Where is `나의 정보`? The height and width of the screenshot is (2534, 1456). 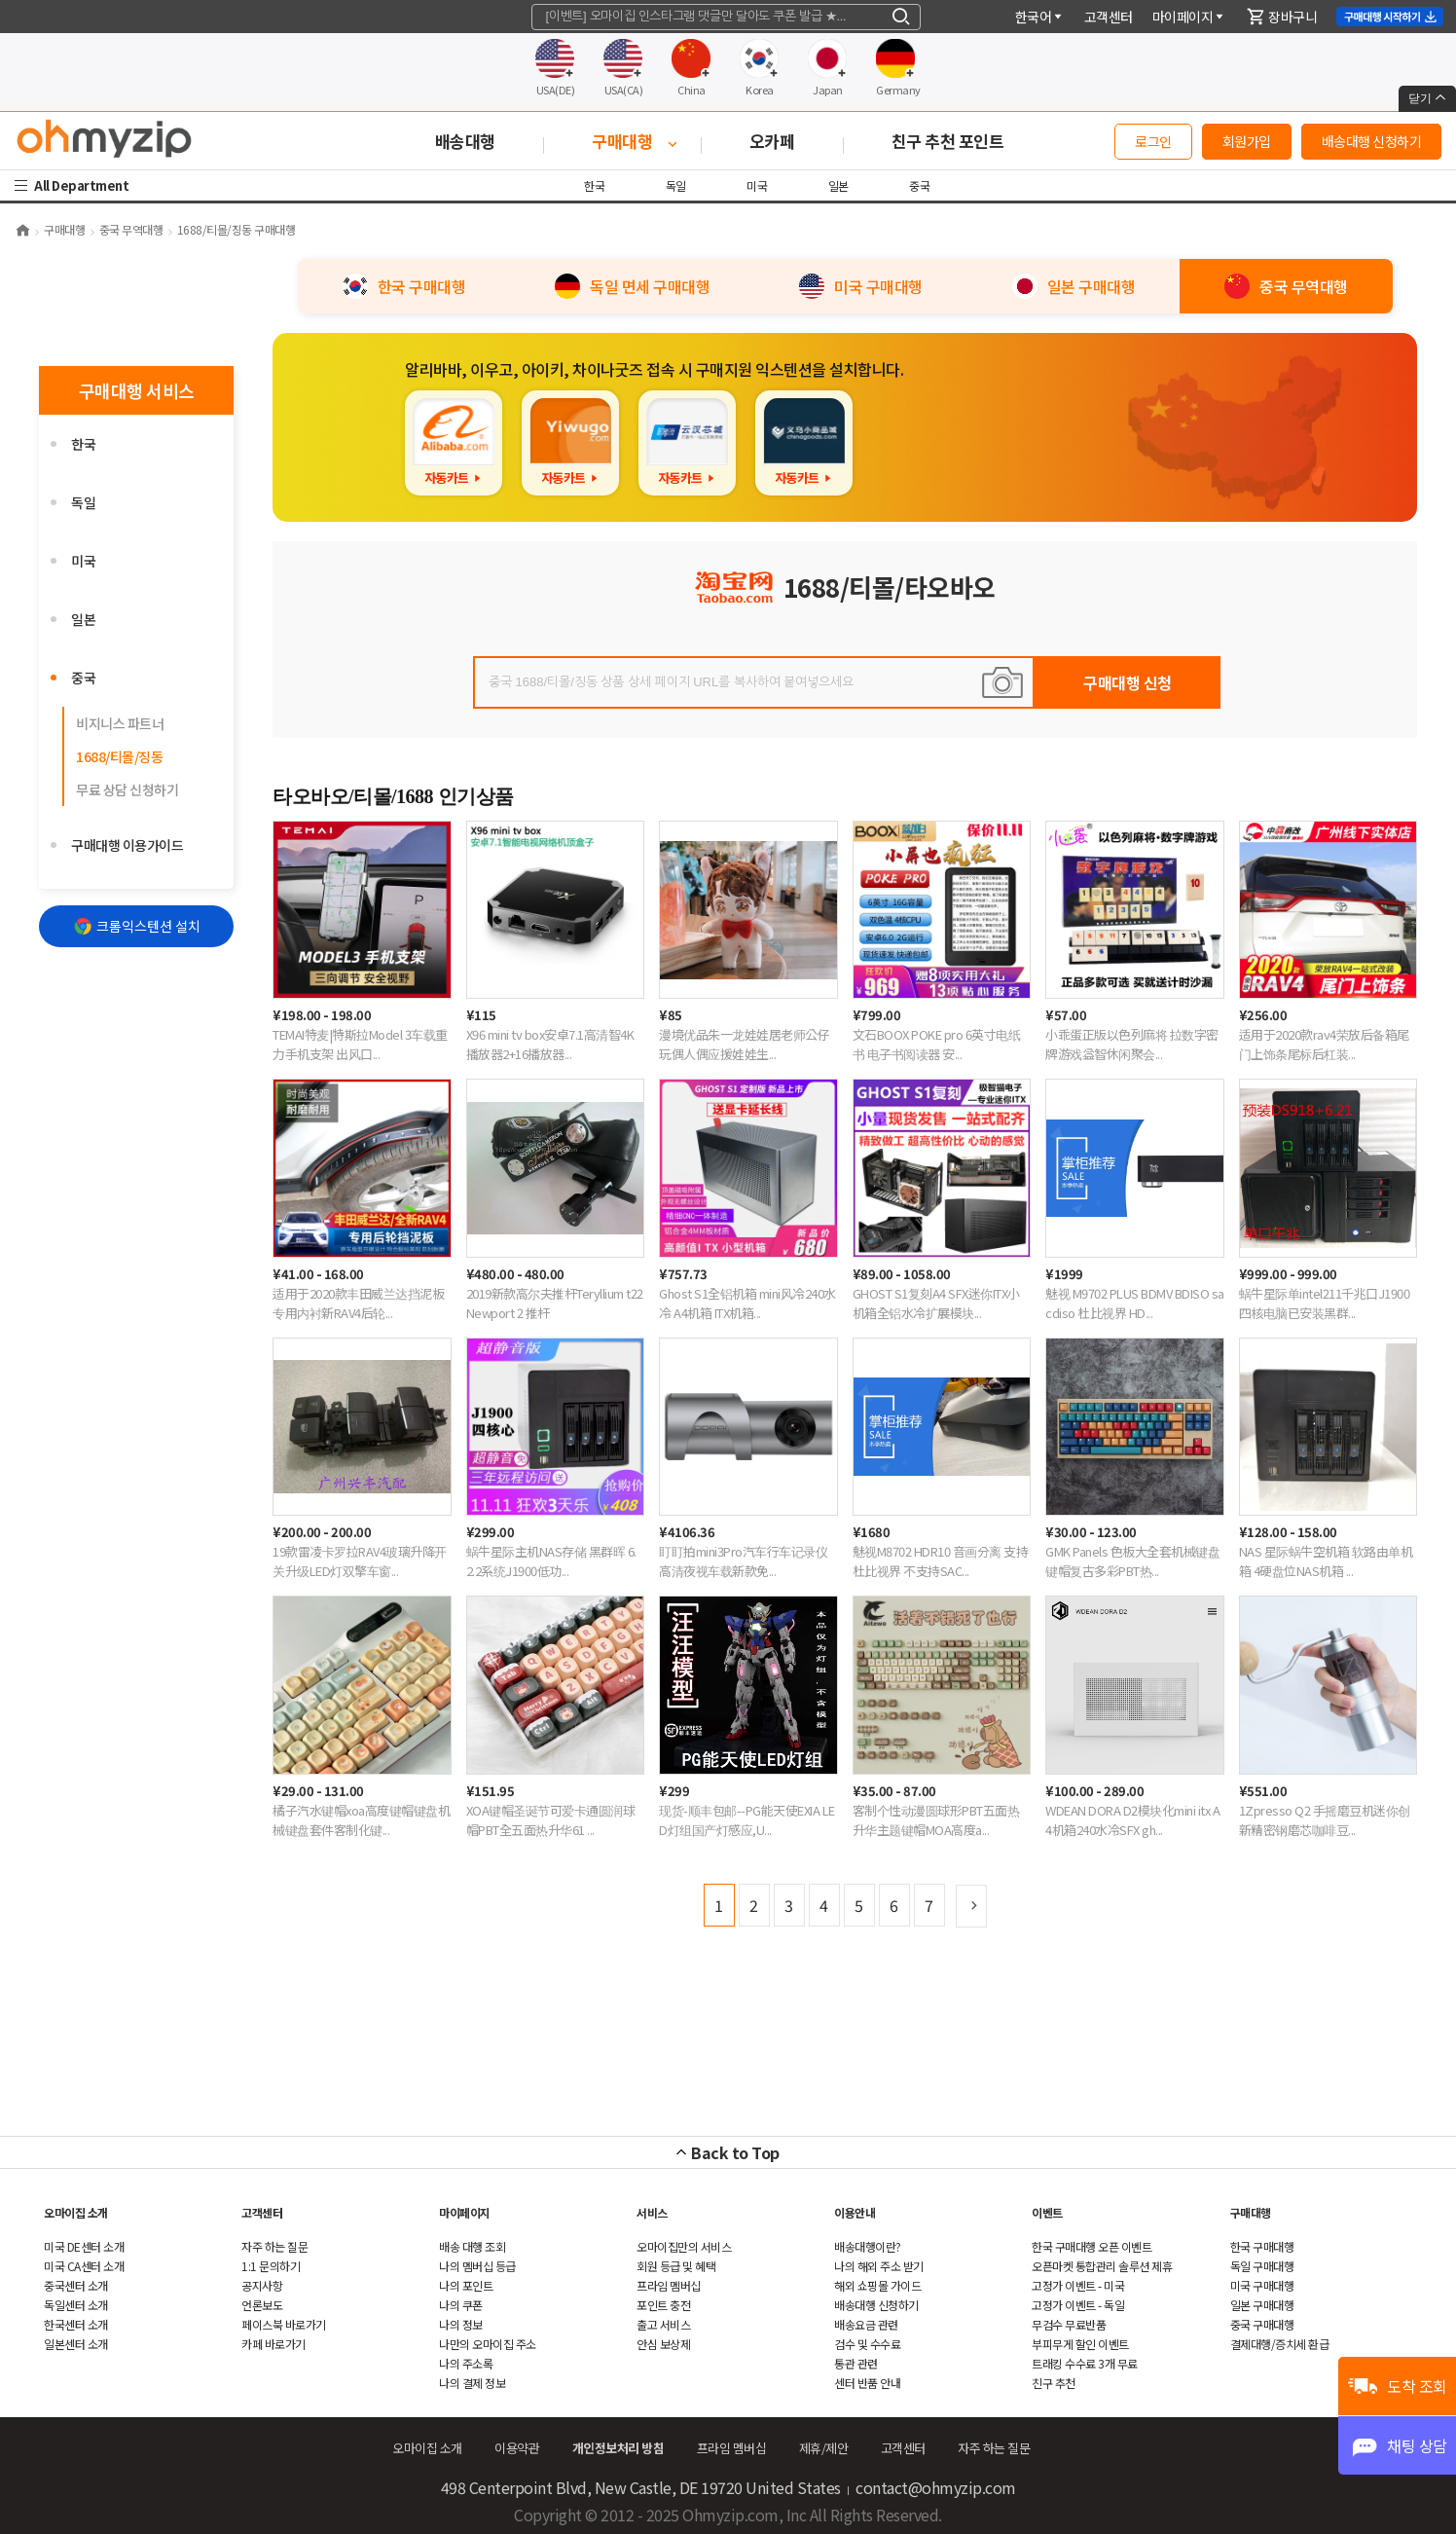 나의 정보 is located at coordinates (461, 2324).